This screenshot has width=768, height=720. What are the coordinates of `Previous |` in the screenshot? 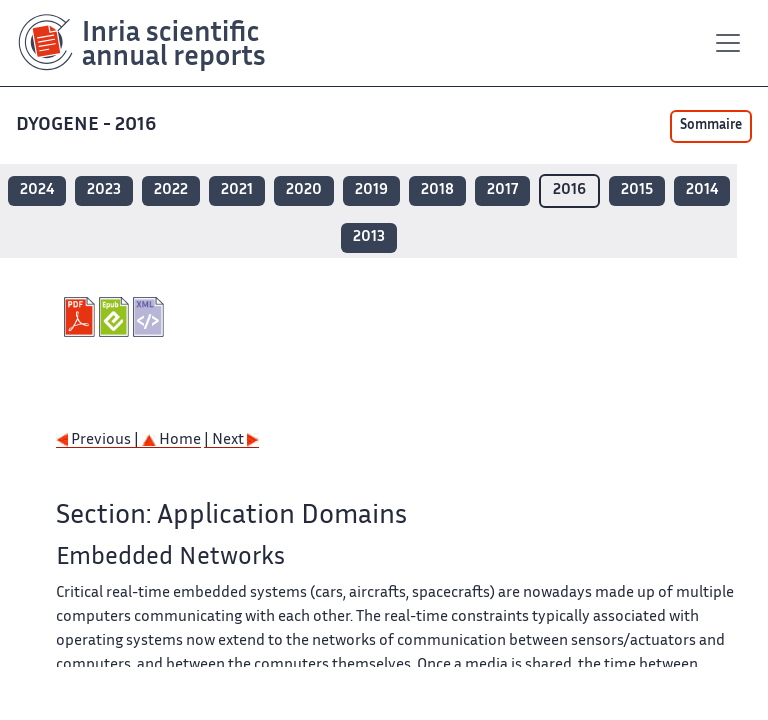 It's located at (99, 440).